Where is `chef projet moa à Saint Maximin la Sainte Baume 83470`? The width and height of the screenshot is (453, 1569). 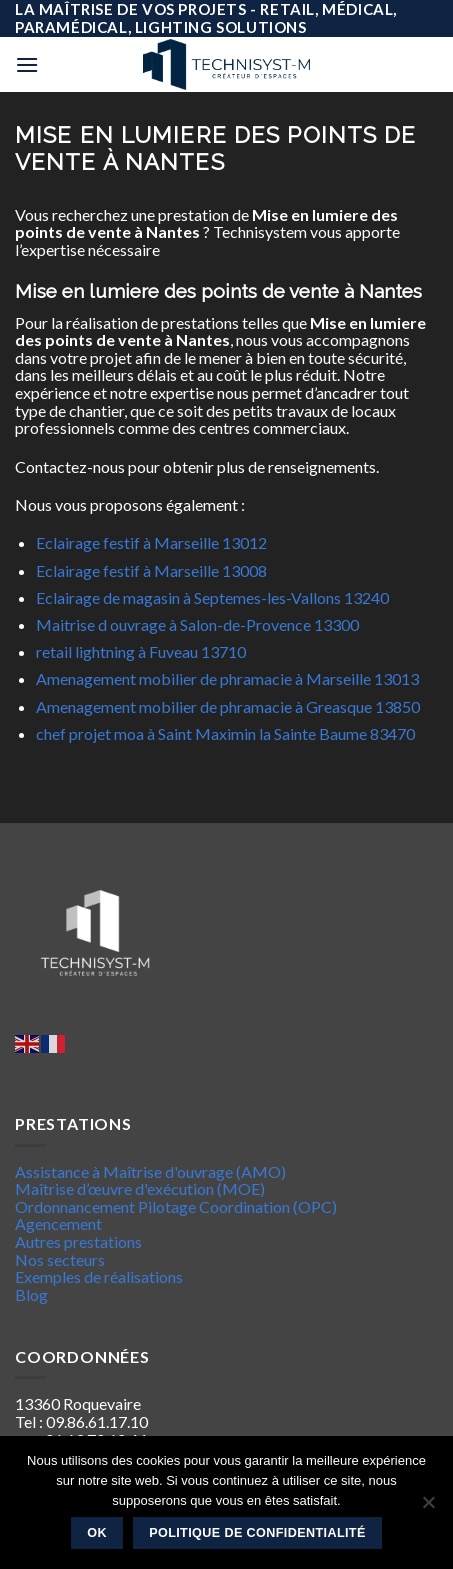
chef projet moa à Saint Maximin la Sainte Baume 83470 is located at coordinates (225, 733).